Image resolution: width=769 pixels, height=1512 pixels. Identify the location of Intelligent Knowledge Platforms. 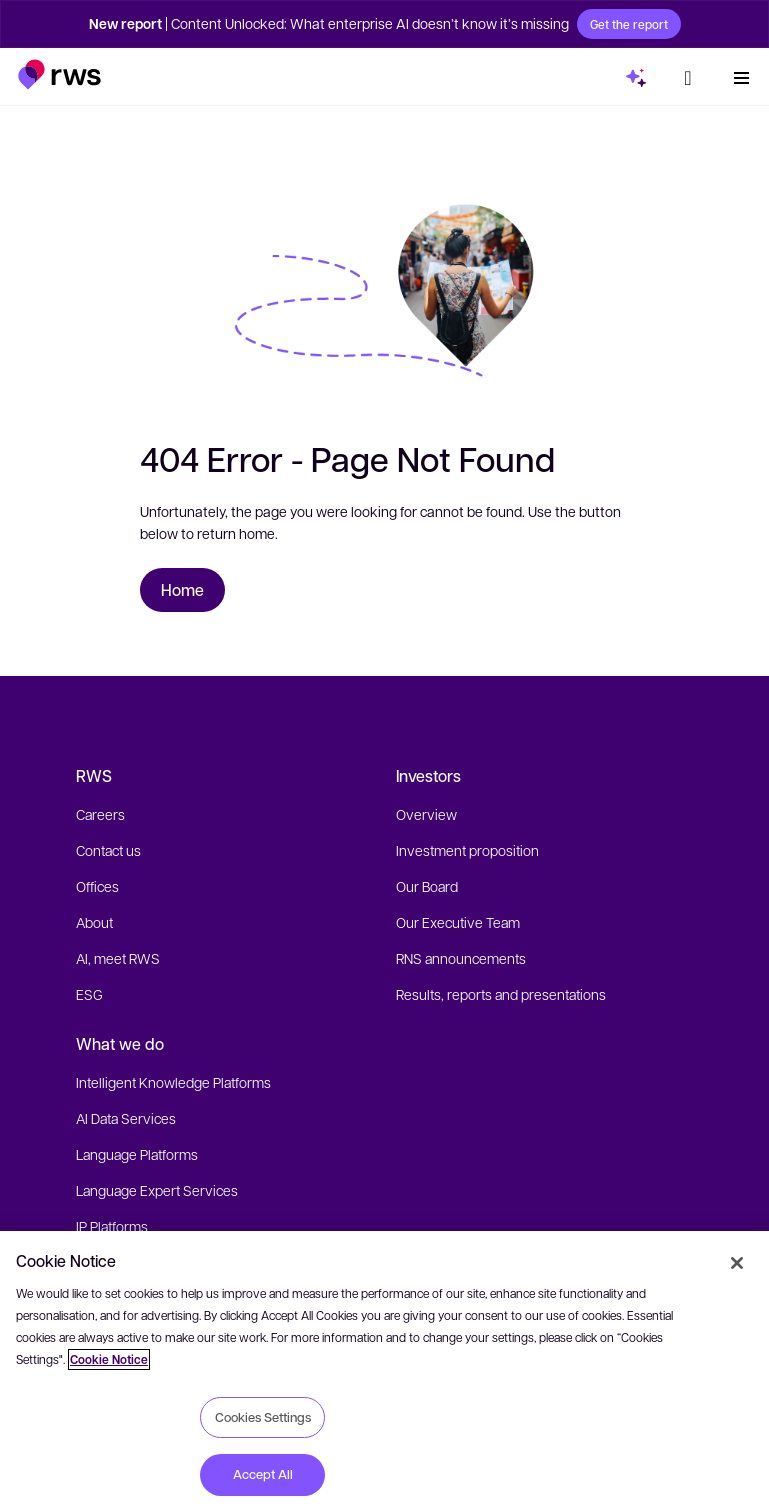
(173, 1082).